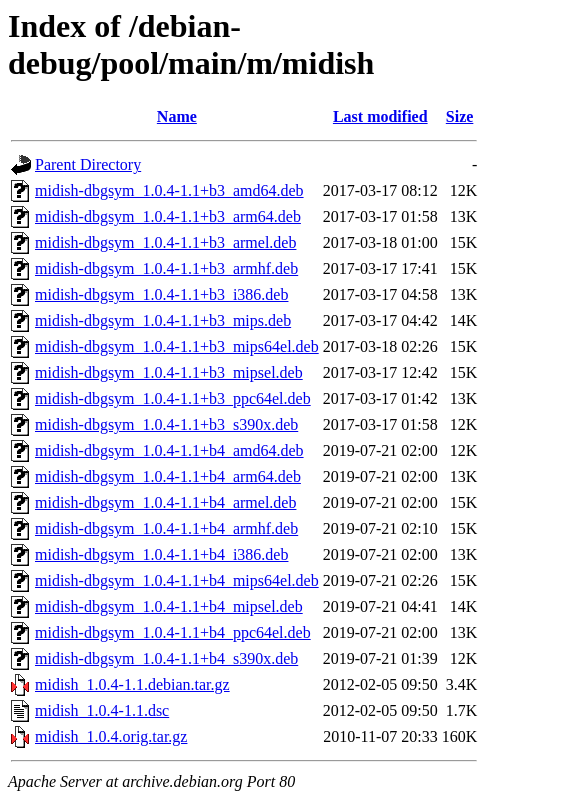 The image size is (584, 799). What do you see at coordinates (380, 116) in the screenshot?
I see `Last modified` at bounding box center [380, 116].